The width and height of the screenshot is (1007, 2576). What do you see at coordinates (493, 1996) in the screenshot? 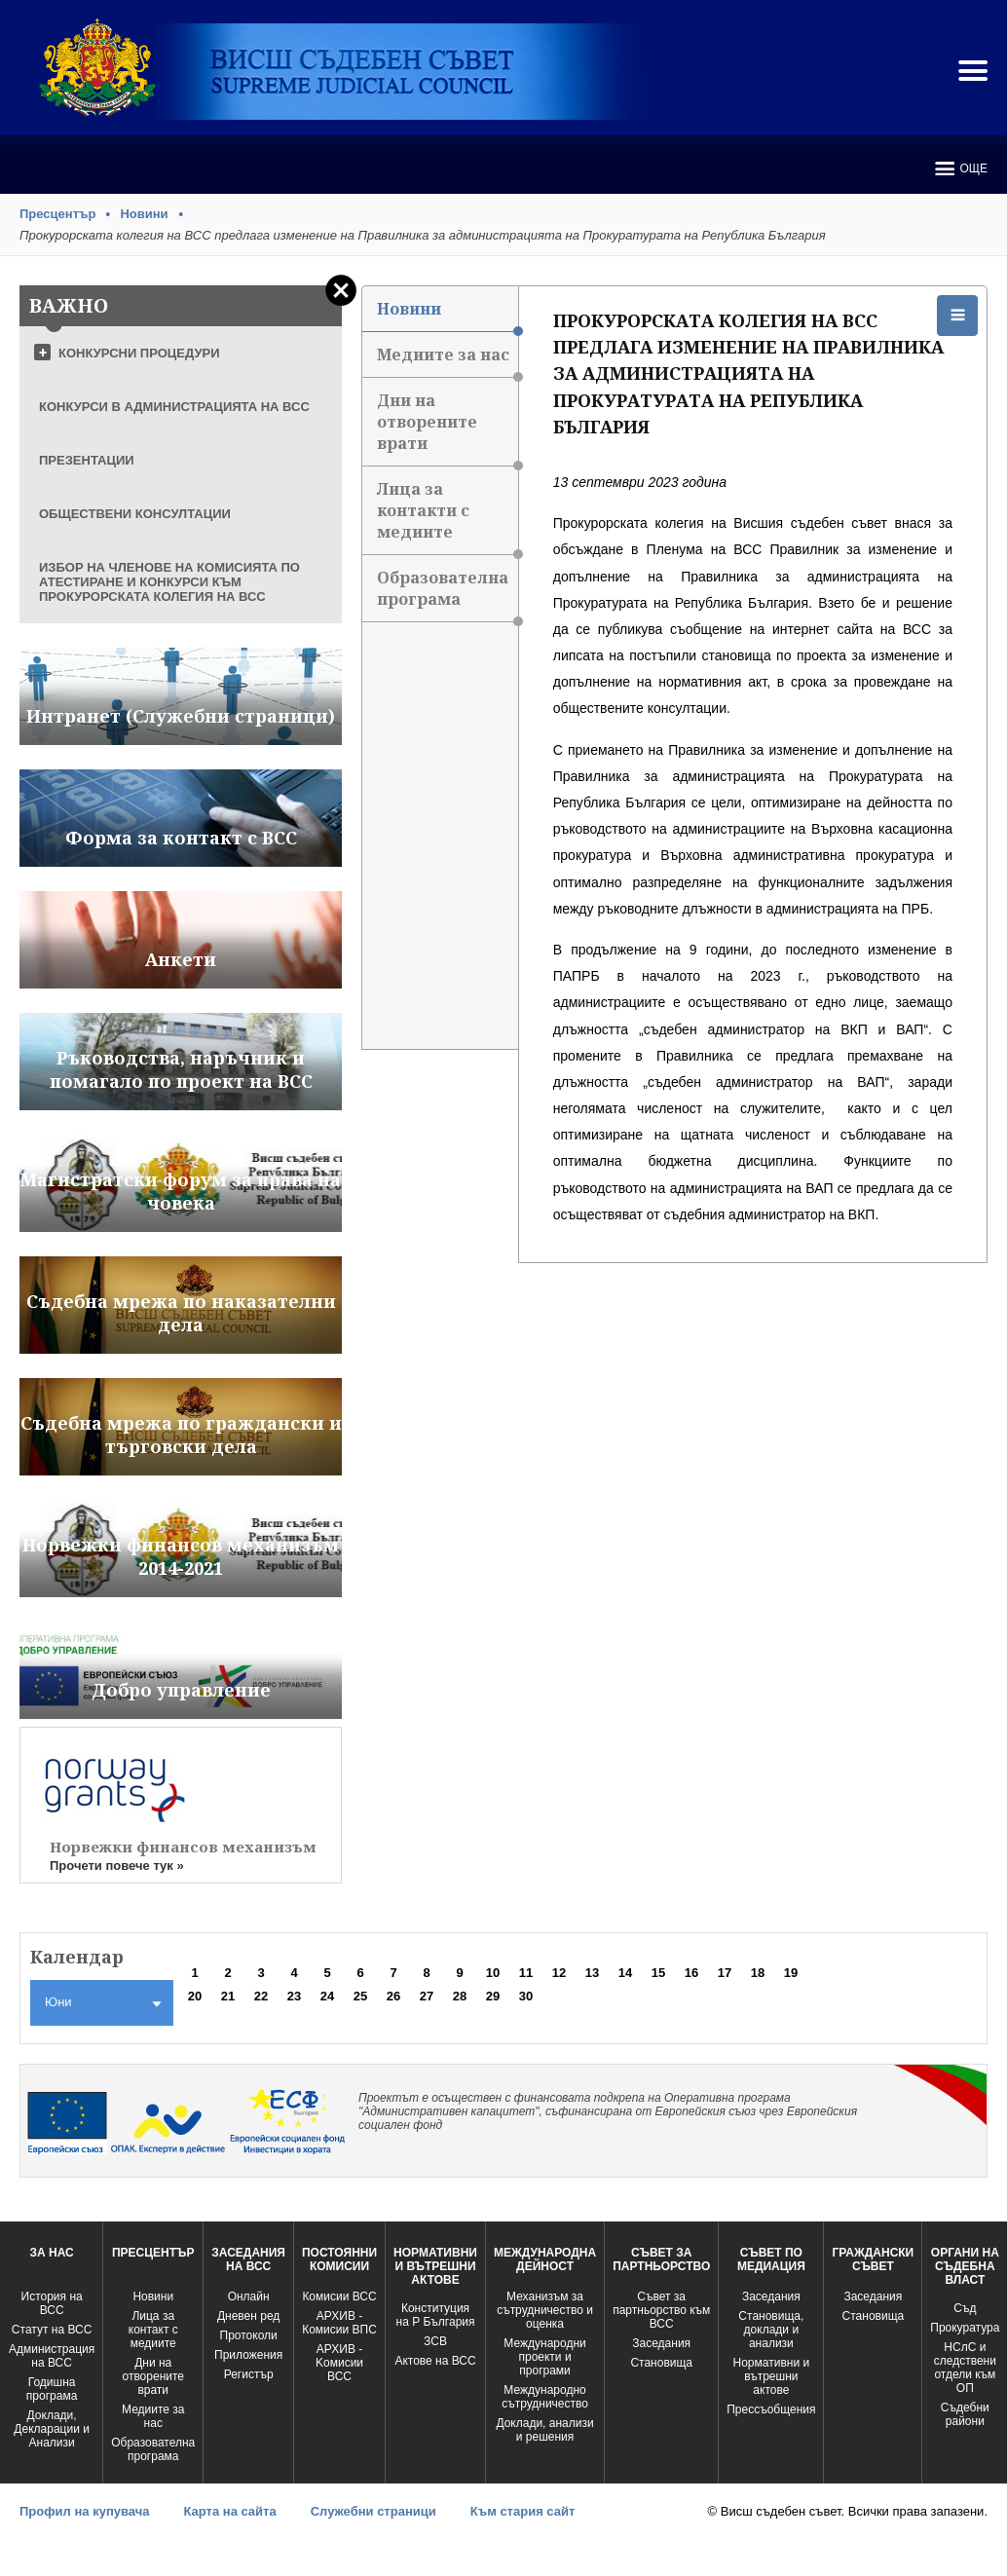
I see `29` at bounding box center [493, 1996].